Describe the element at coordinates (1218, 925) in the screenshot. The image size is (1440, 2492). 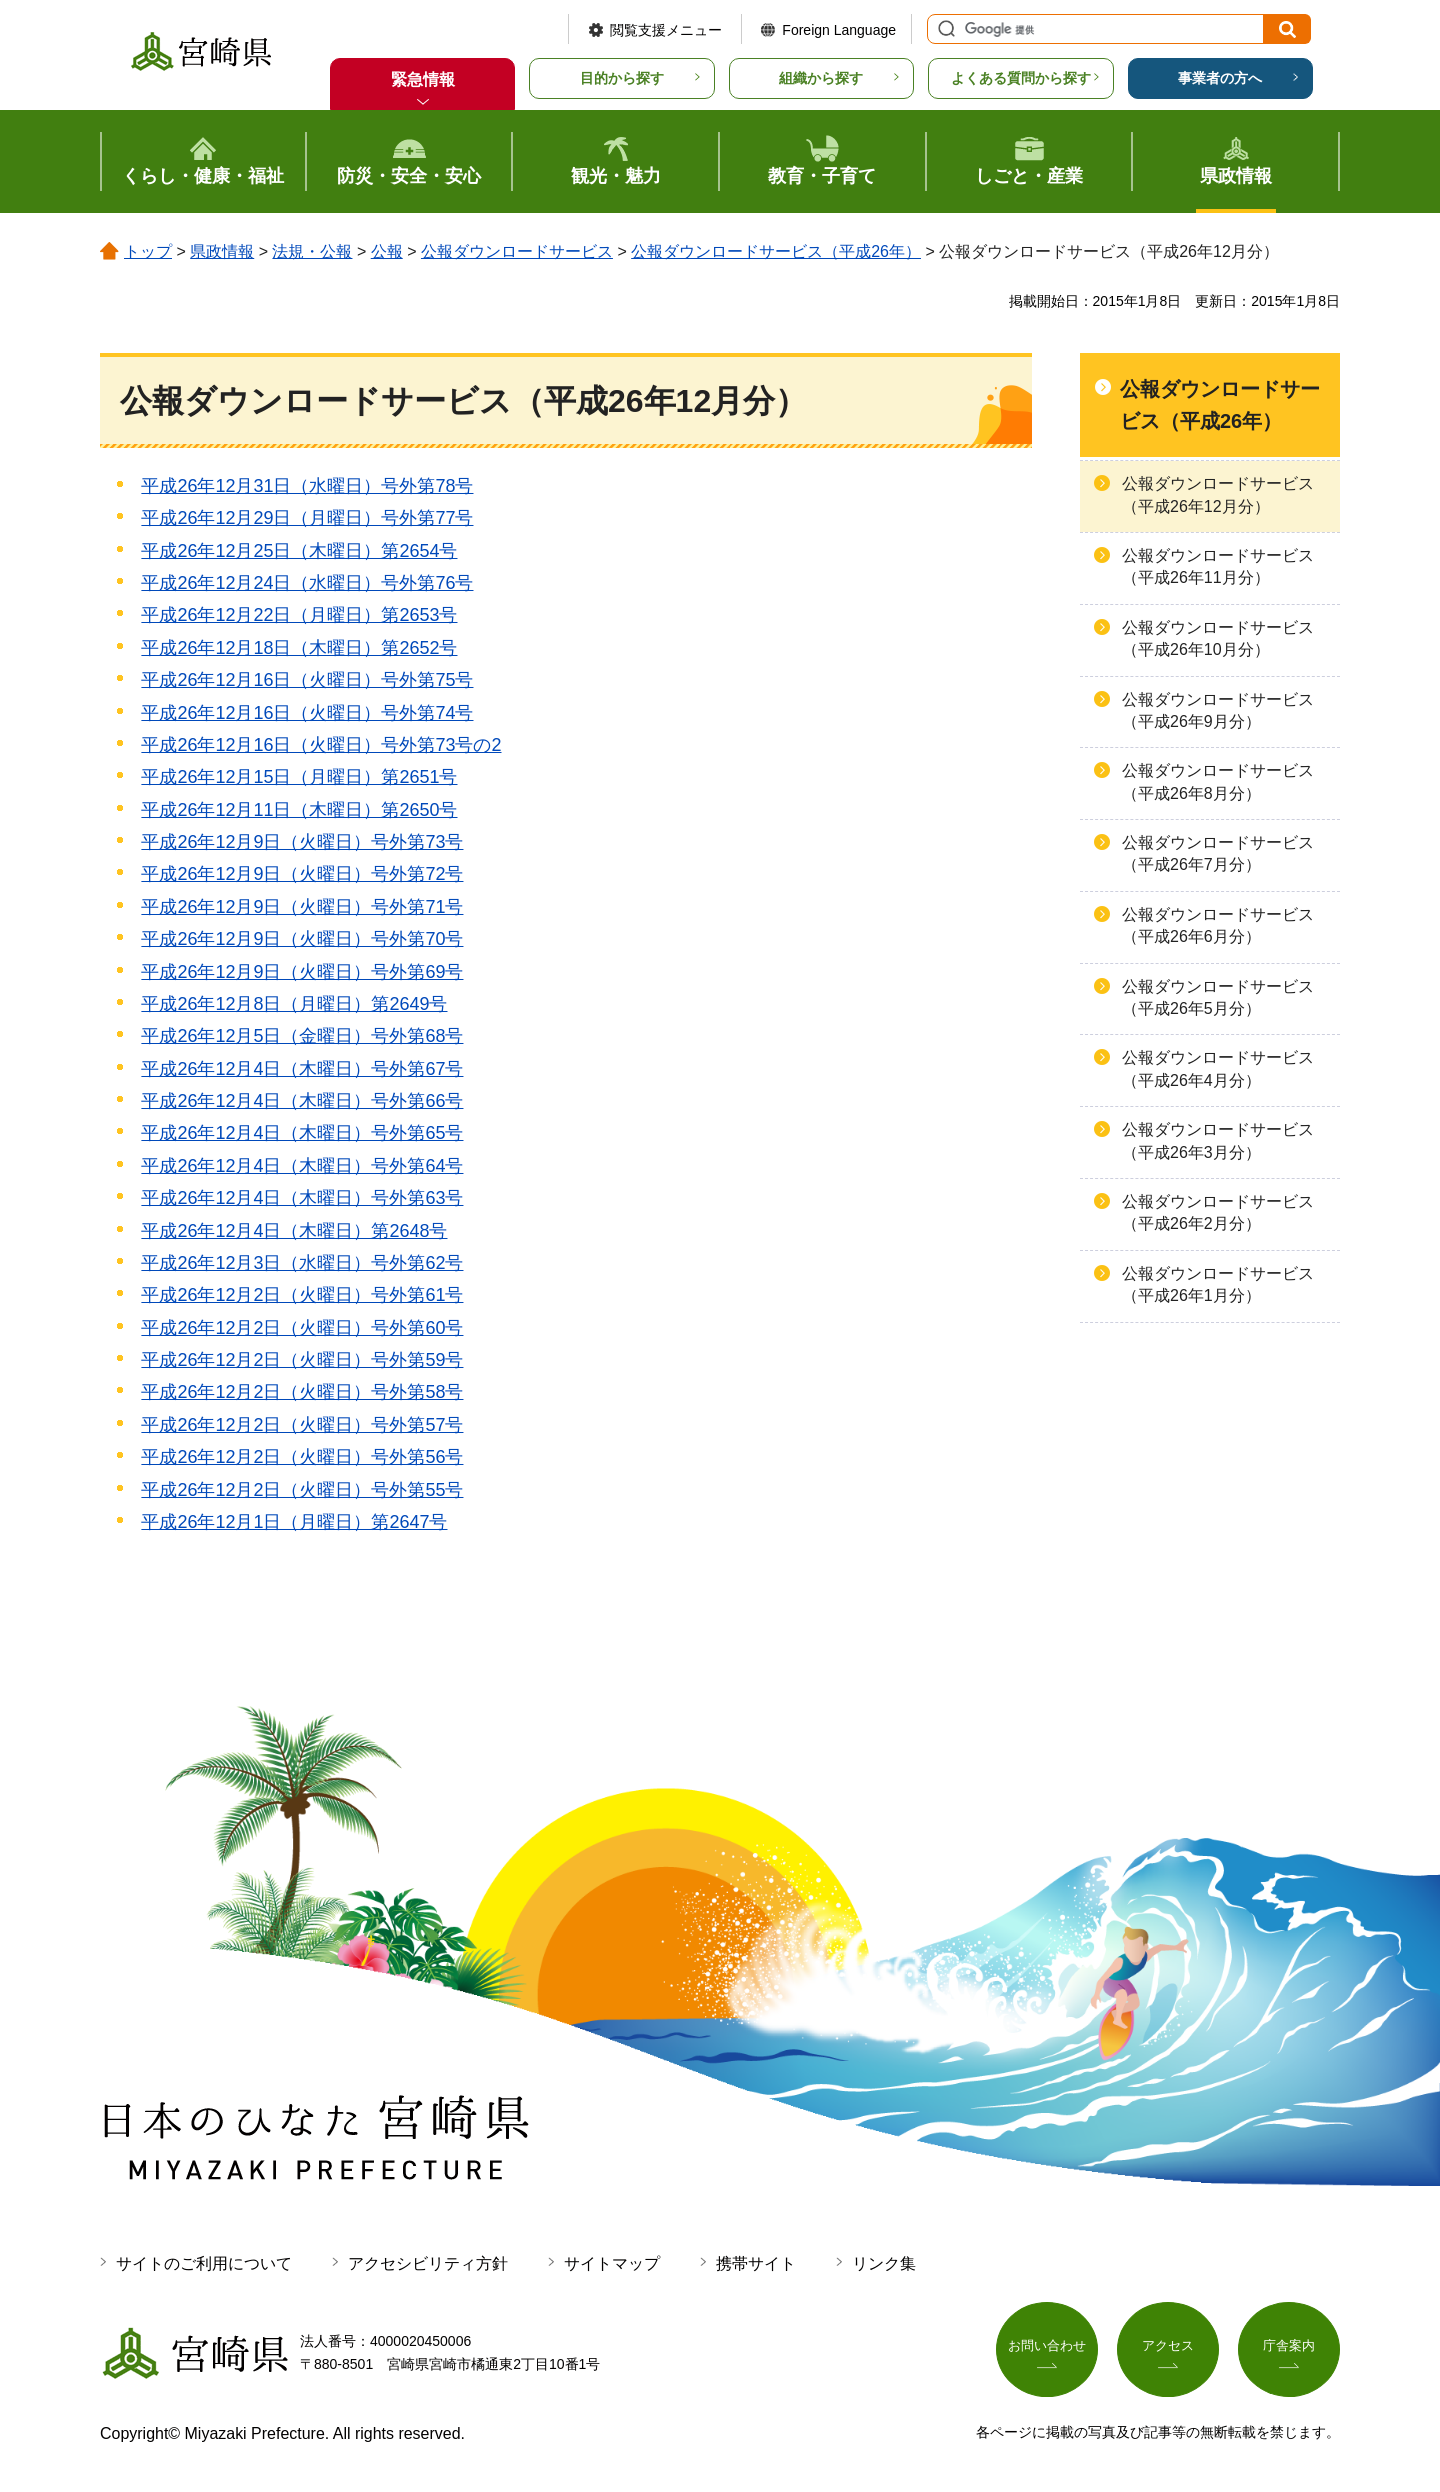
I see `公報ダウンロードサービス（平成26年6月分）` at that location.